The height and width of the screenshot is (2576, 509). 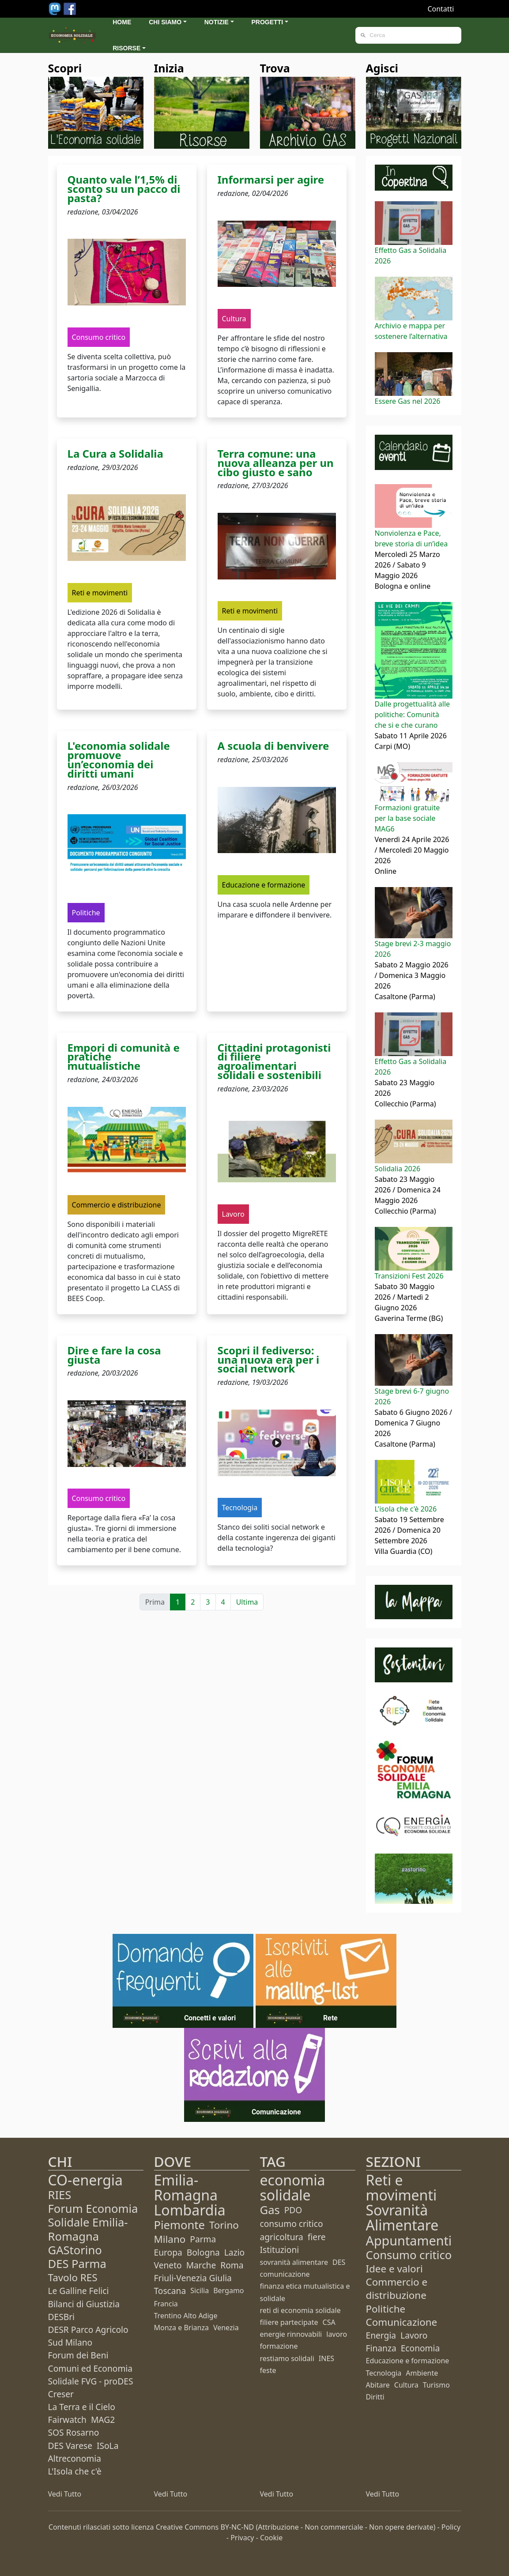 What do you see at coordinates (247, 1602) in the screenshot?
I see `Ultima` at bounding box center [247, 1602].